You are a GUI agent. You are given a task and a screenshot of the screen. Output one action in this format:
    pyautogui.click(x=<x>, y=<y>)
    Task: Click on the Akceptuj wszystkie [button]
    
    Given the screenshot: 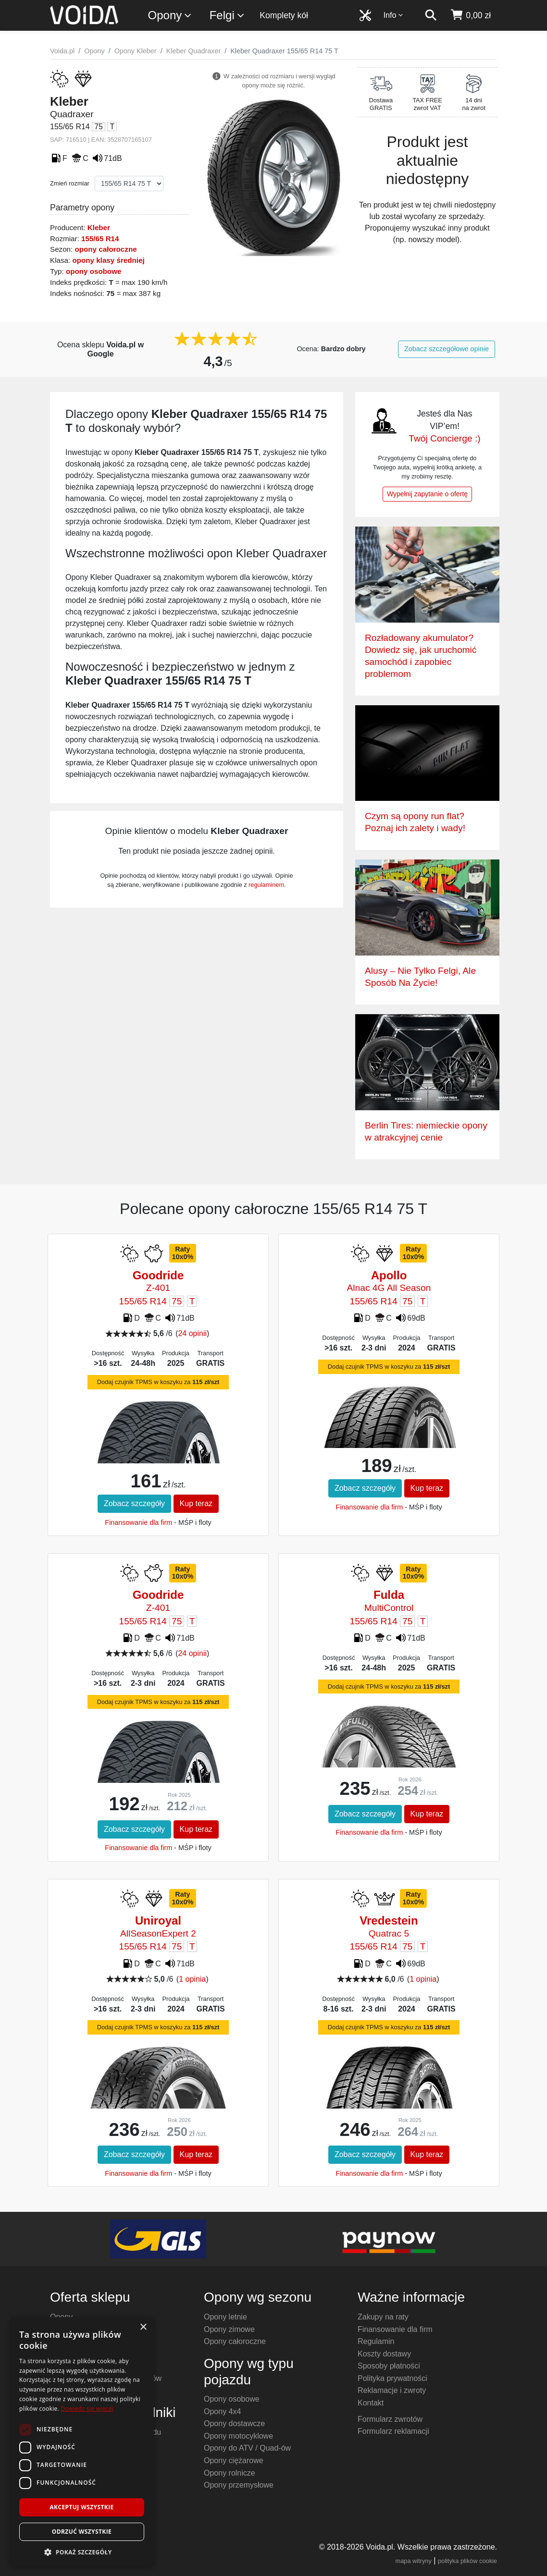 What is the action you would take?
    pyautogui.click(x=81, y=2507)
    